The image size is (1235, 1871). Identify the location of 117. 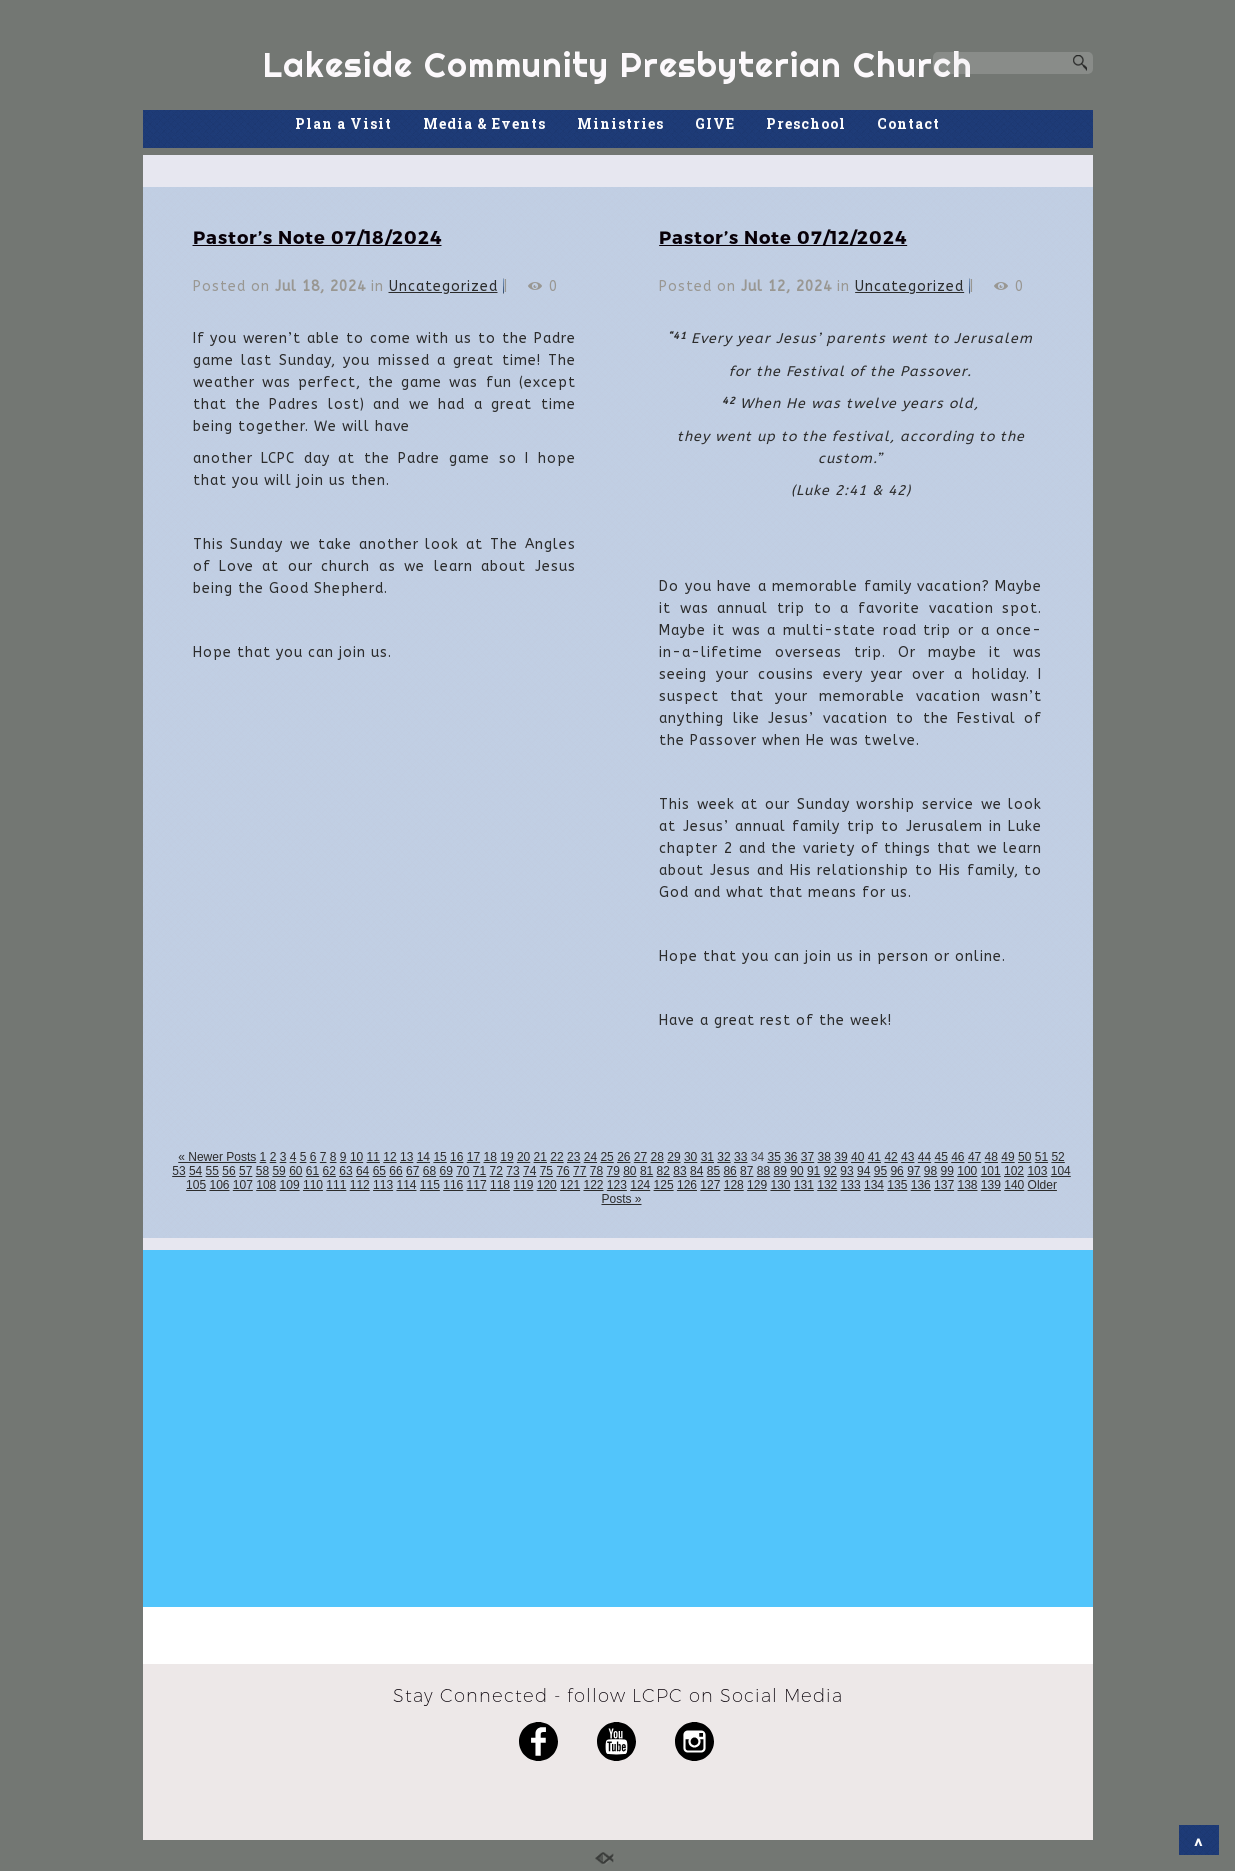
(477, 1185).